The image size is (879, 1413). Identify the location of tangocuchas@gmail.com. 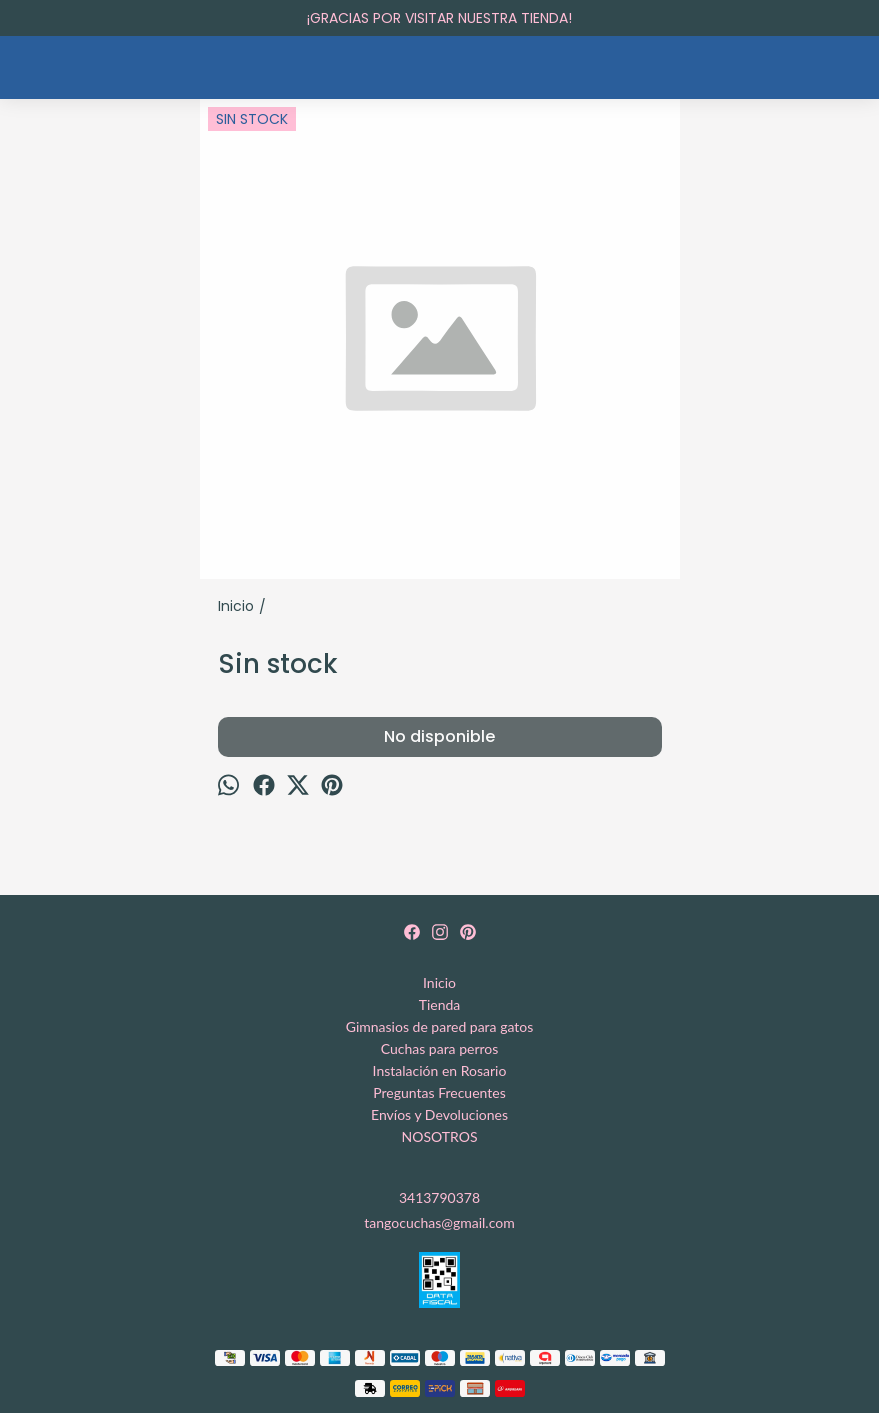
(439, 1222).